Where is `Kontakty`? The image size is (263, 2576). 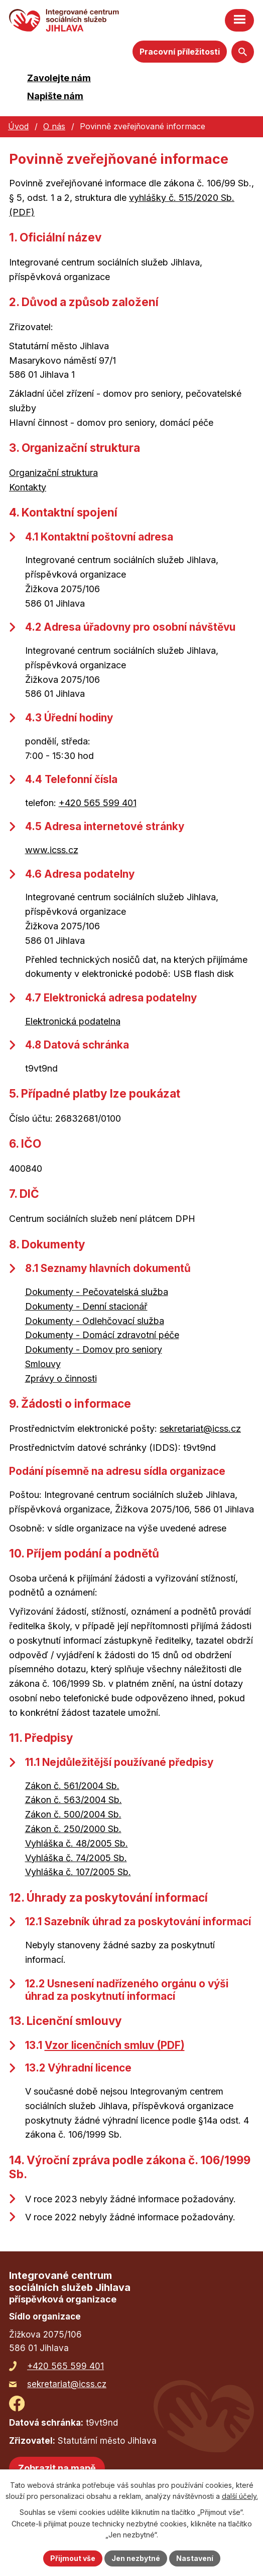 Kontakty is located at coordinates (27, 487).